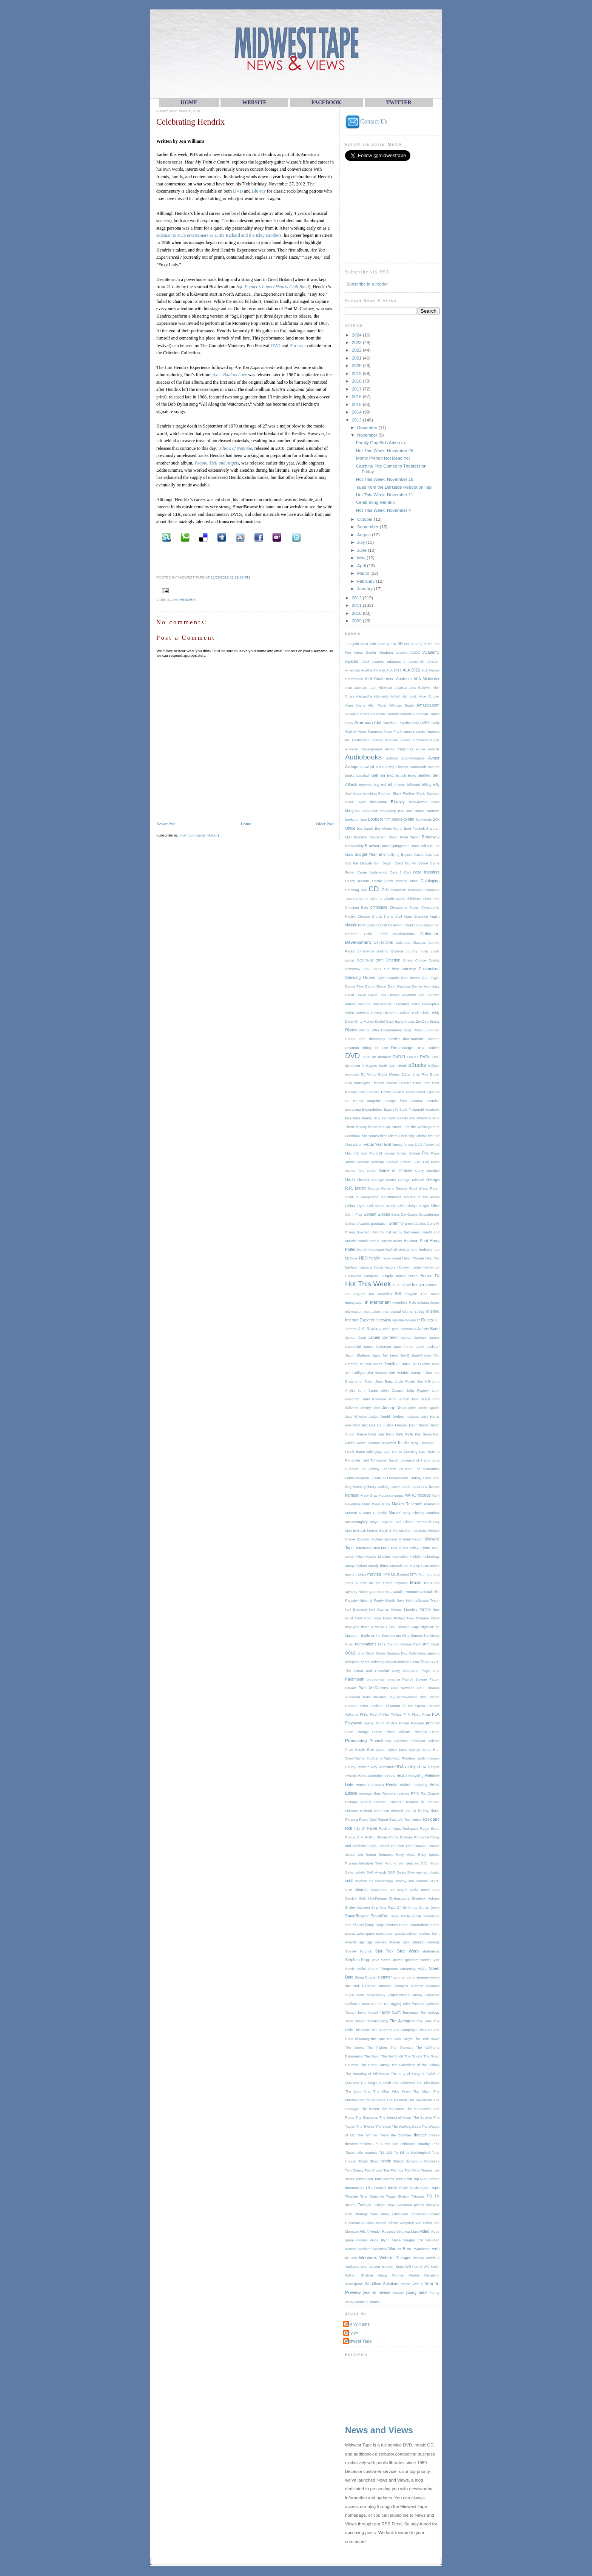 The image size is (592, 2576). Describe the element at coordinates (370, 2004) in the screenshot. I see `T Bone Burnett` at that location.